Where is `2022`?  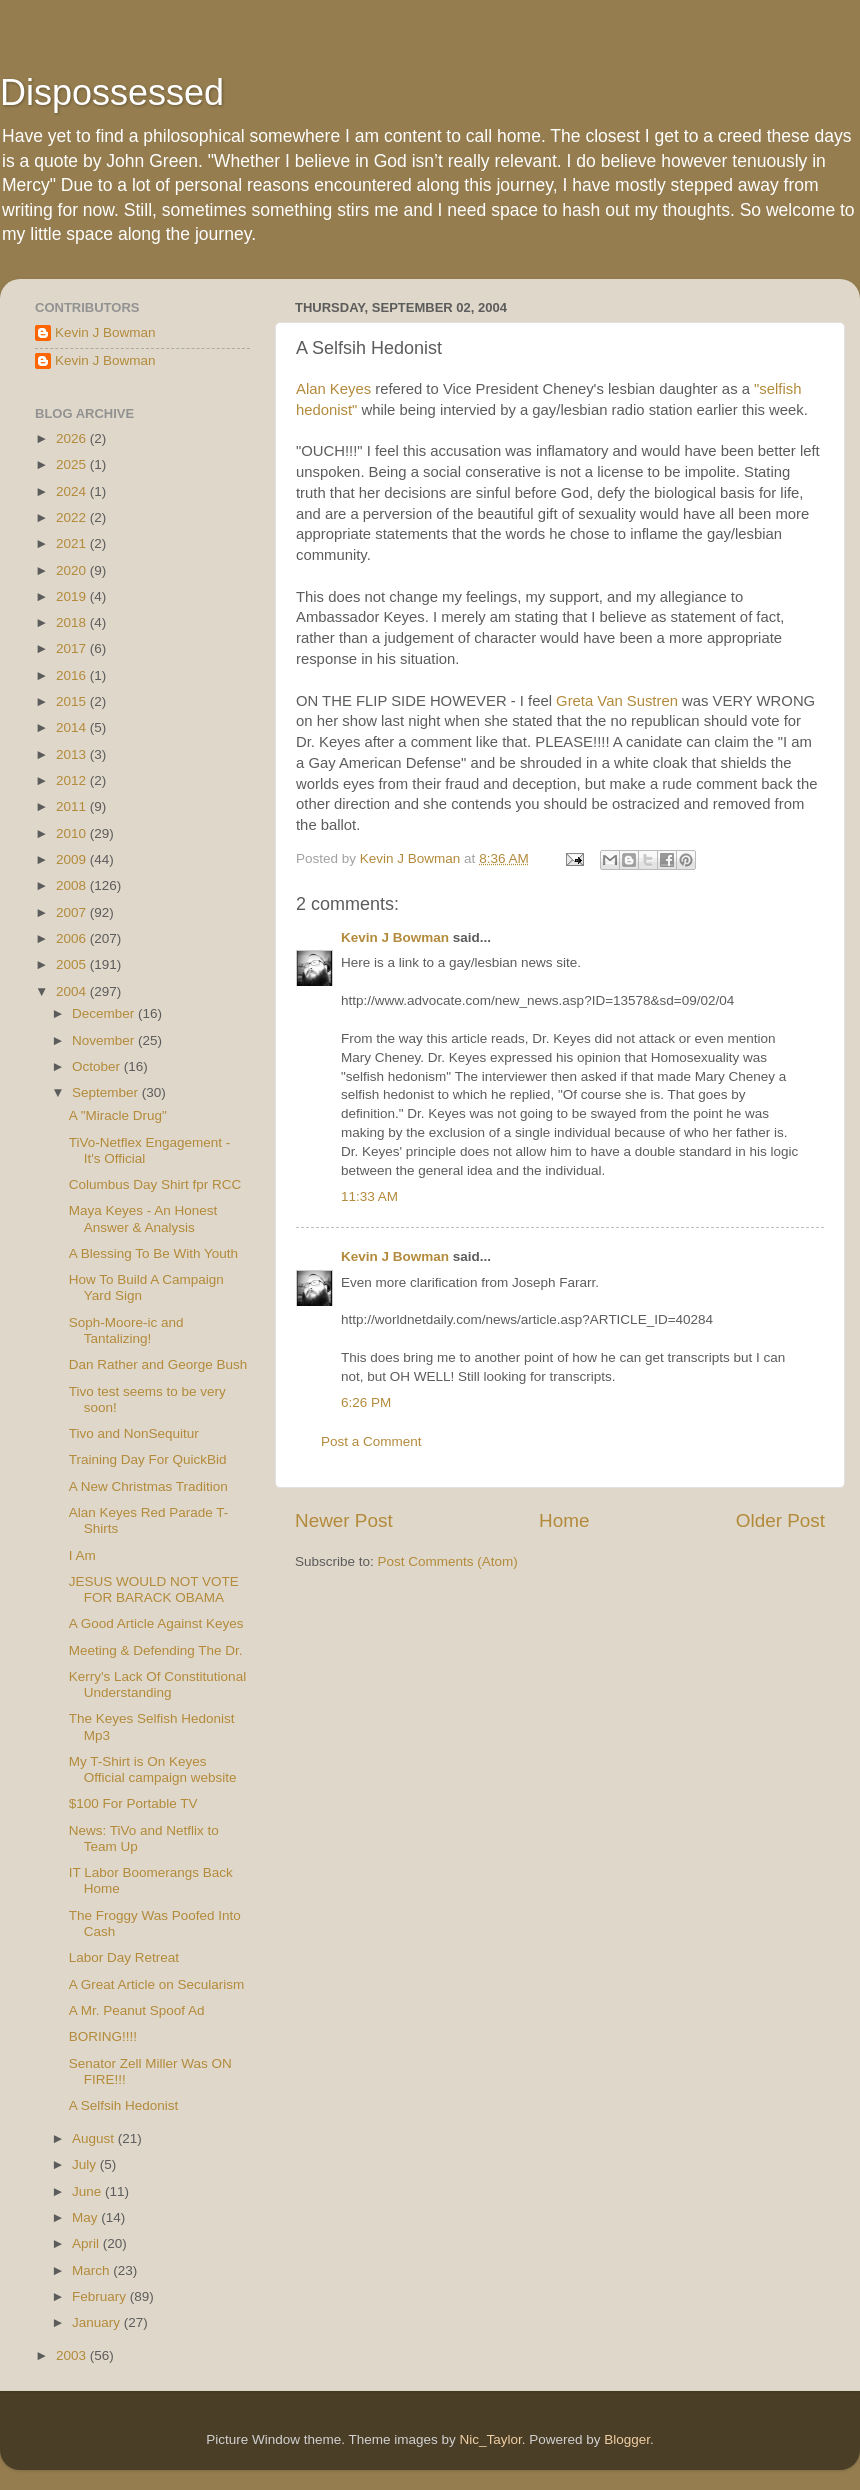 2022 is located at coordinates (73, 517).